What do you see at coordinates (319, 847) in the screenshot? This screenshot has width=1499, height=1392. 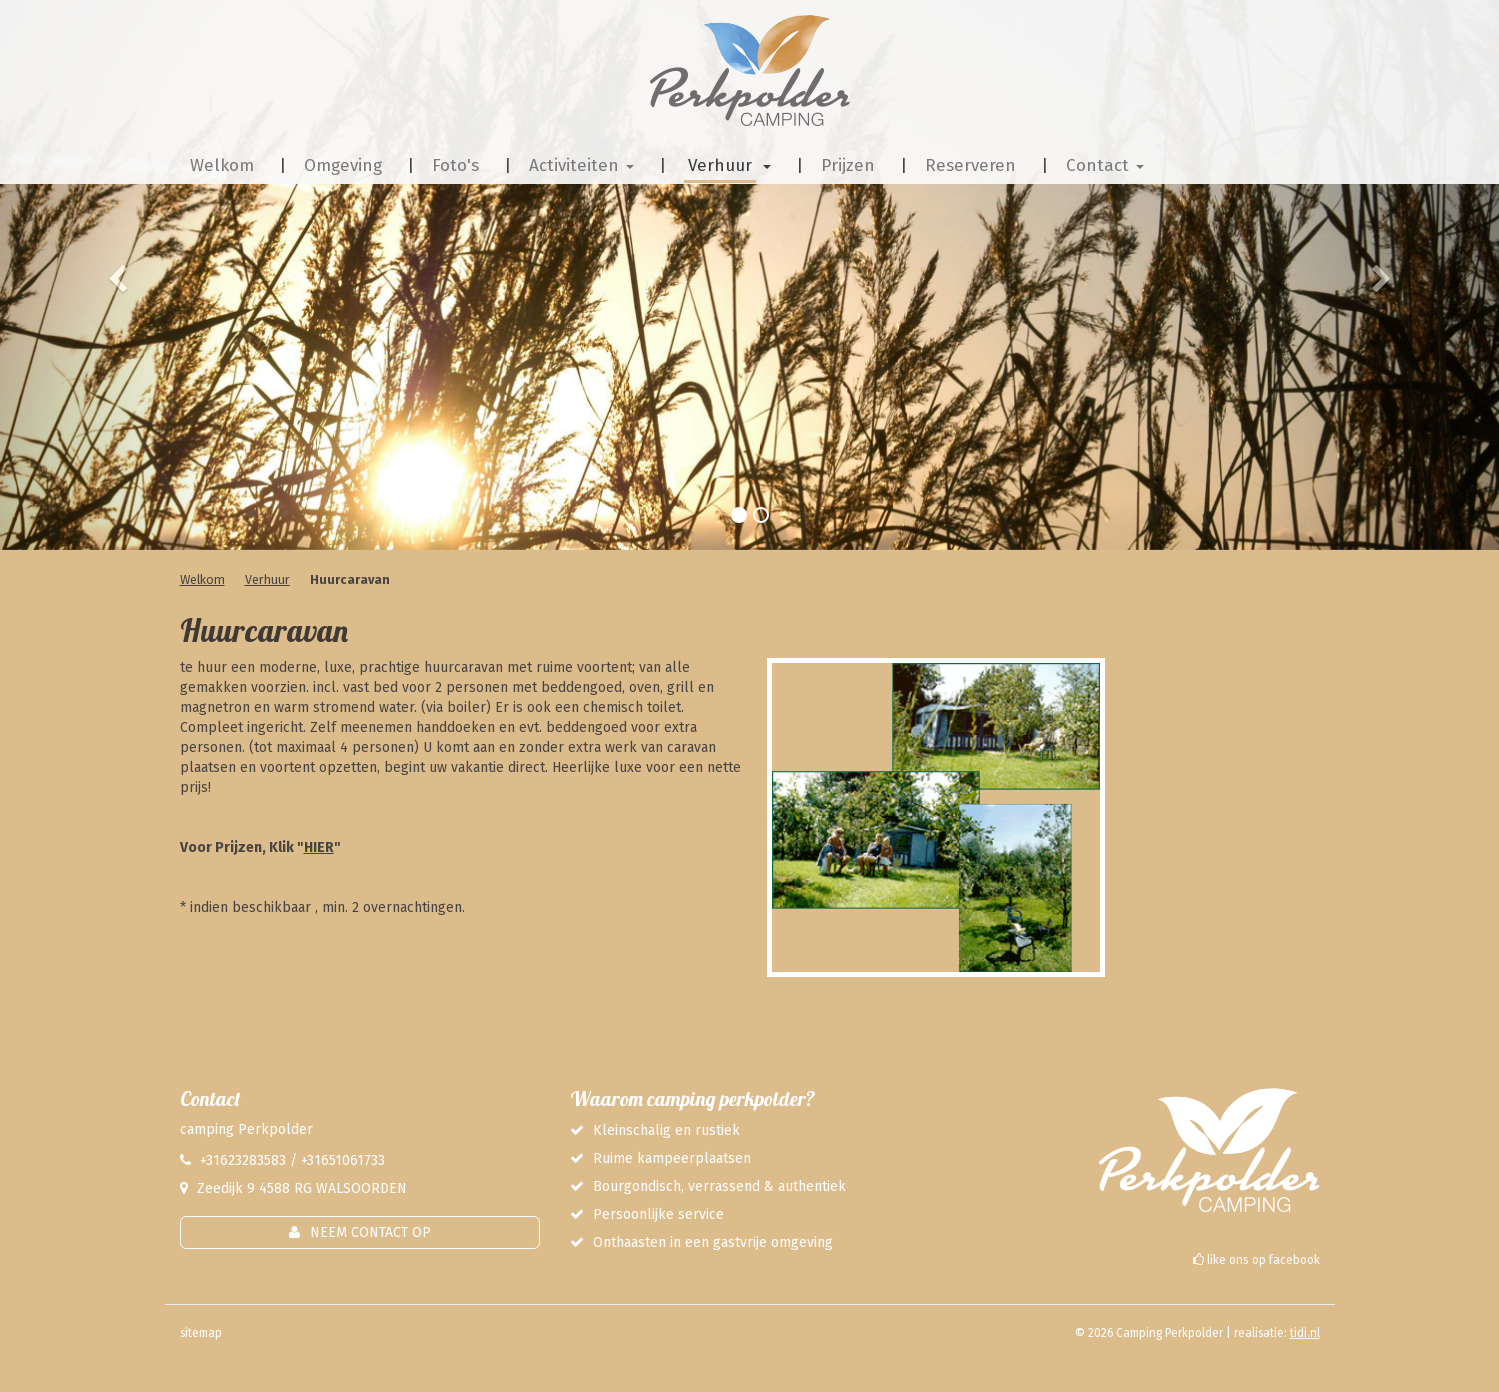 I see `HIER` at bounding box center [319, 847].